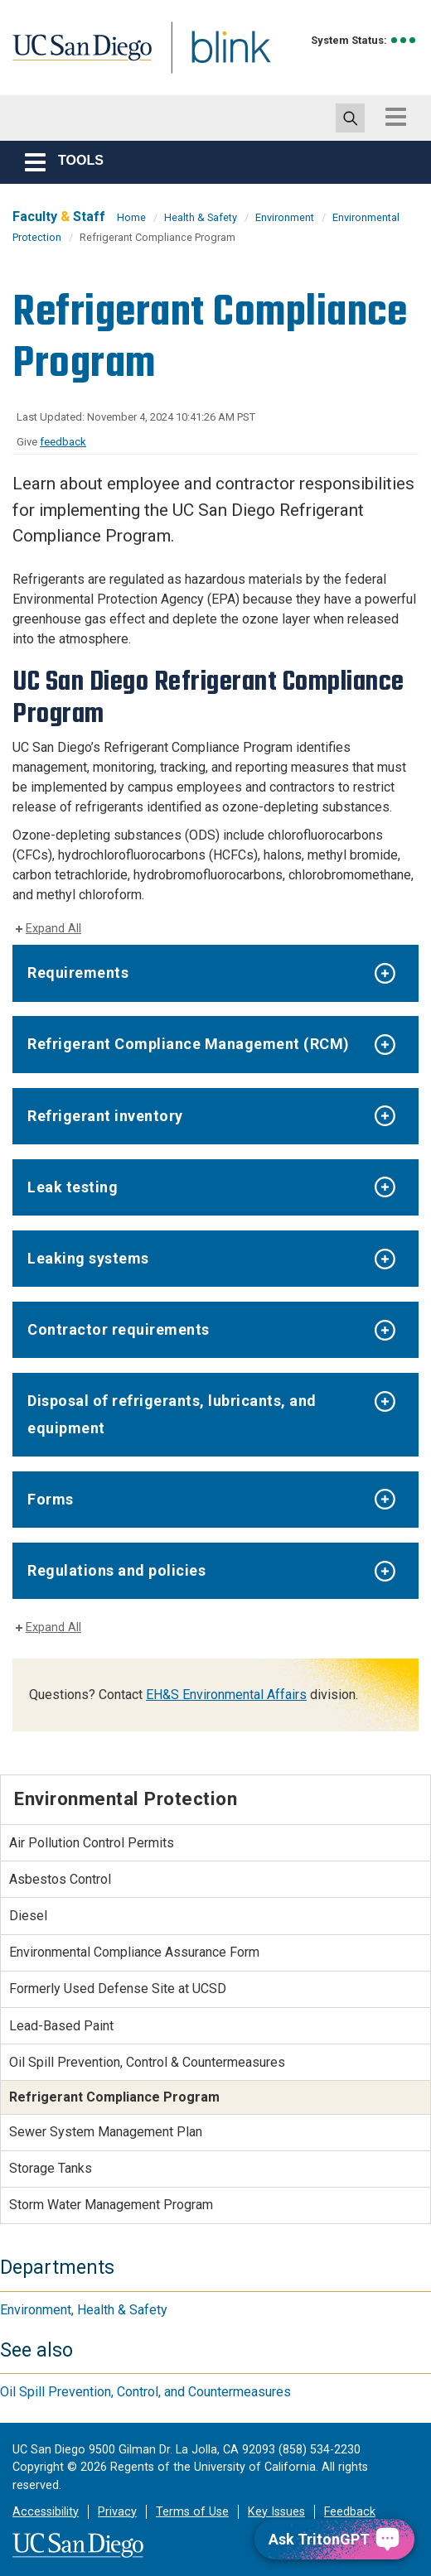 This screenshot has width=431, height=2576. What do you see at coordinates (91, 1843) in the screenshot?
I see `Air Pollution Control Permits` at bounding box center [91, 1843].